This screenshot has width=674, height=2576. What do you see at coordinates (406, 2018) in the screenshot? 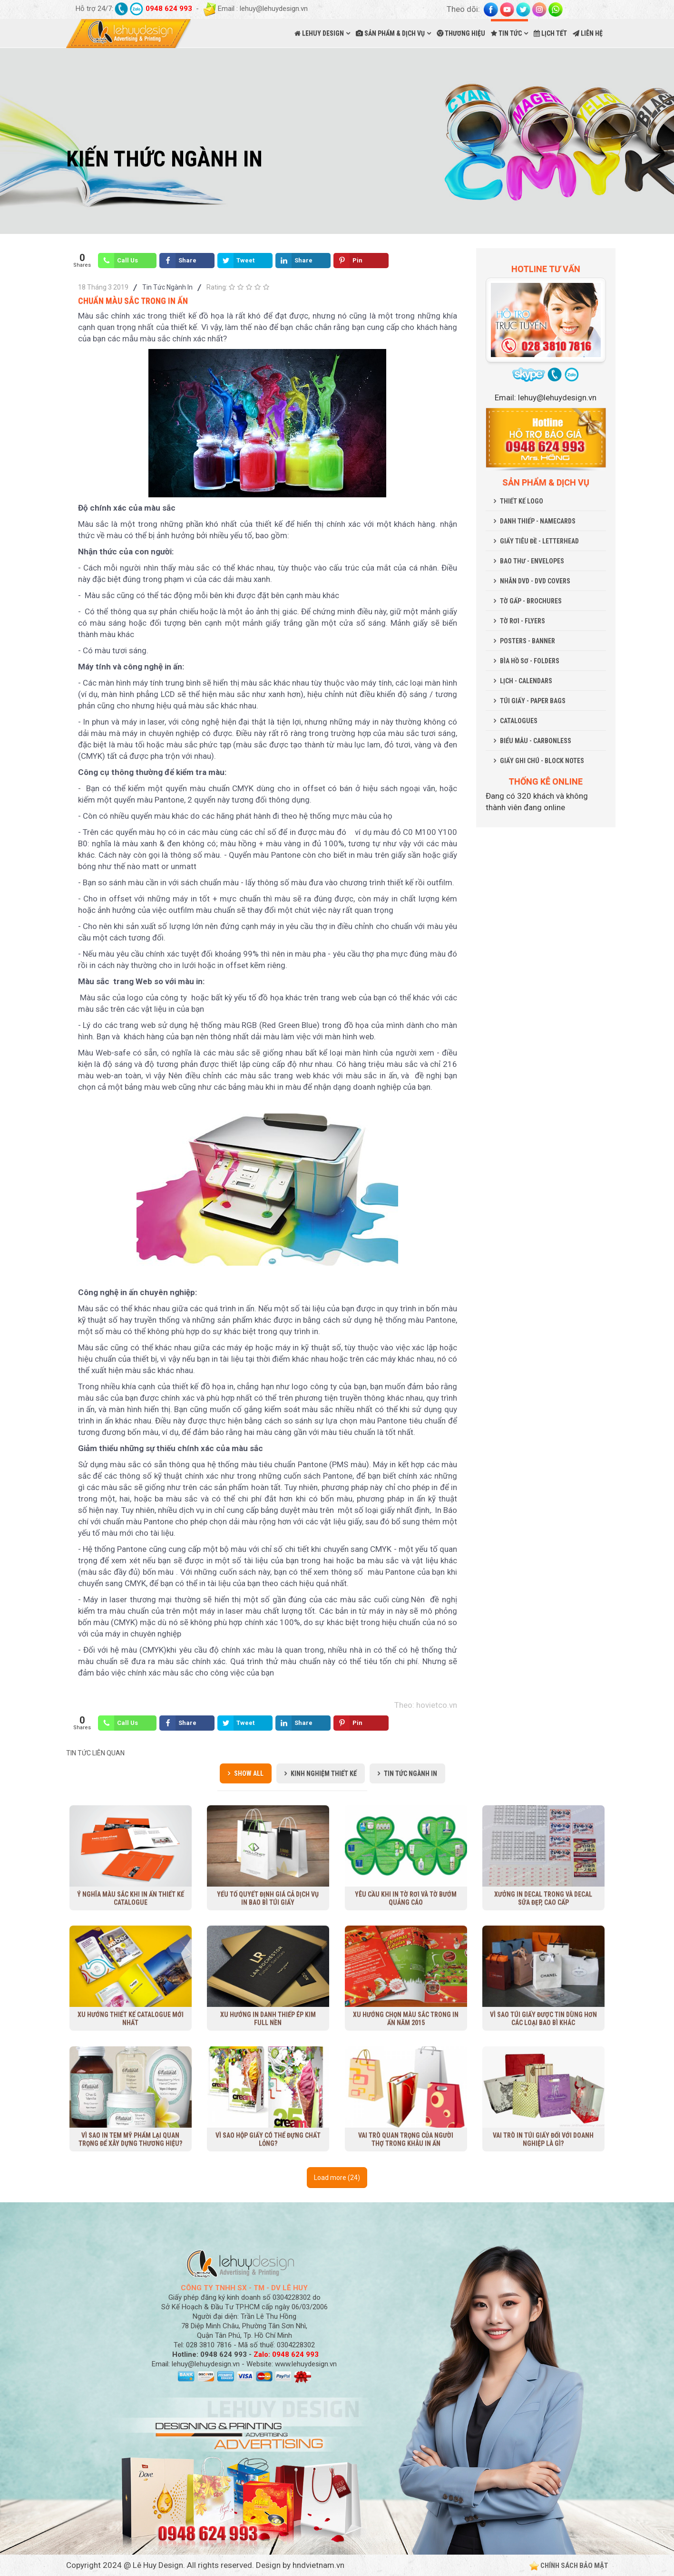
I see `Xu hướng chọn màu sắc trong in ấn năm 2015` at bounding box center [406, 2018].